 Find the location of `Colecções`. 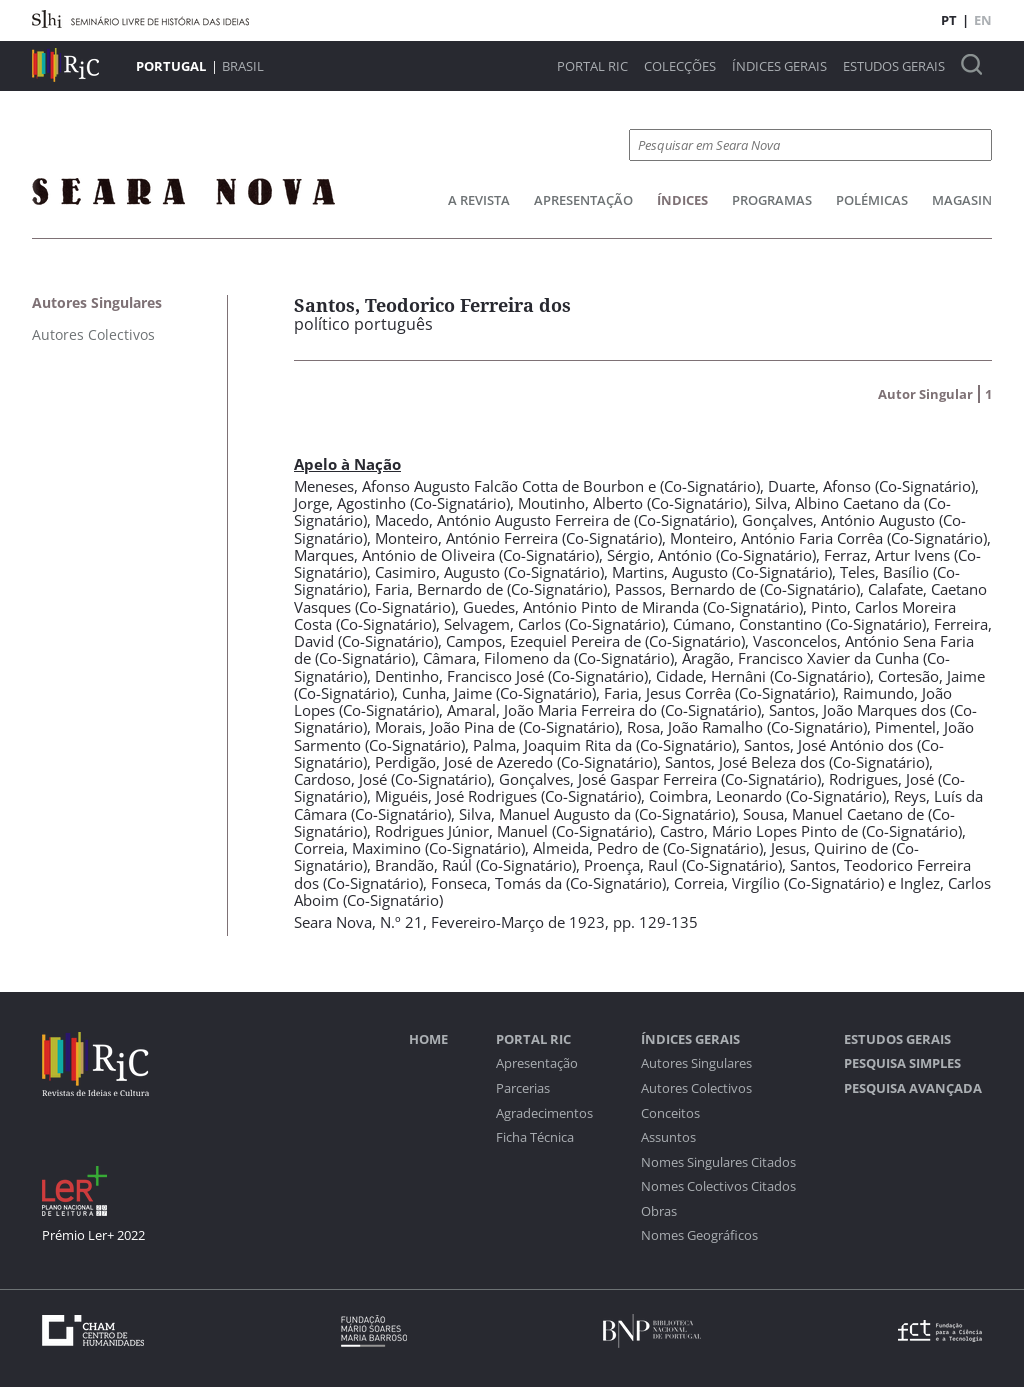

Colecções is located at coordinates (680, 66).